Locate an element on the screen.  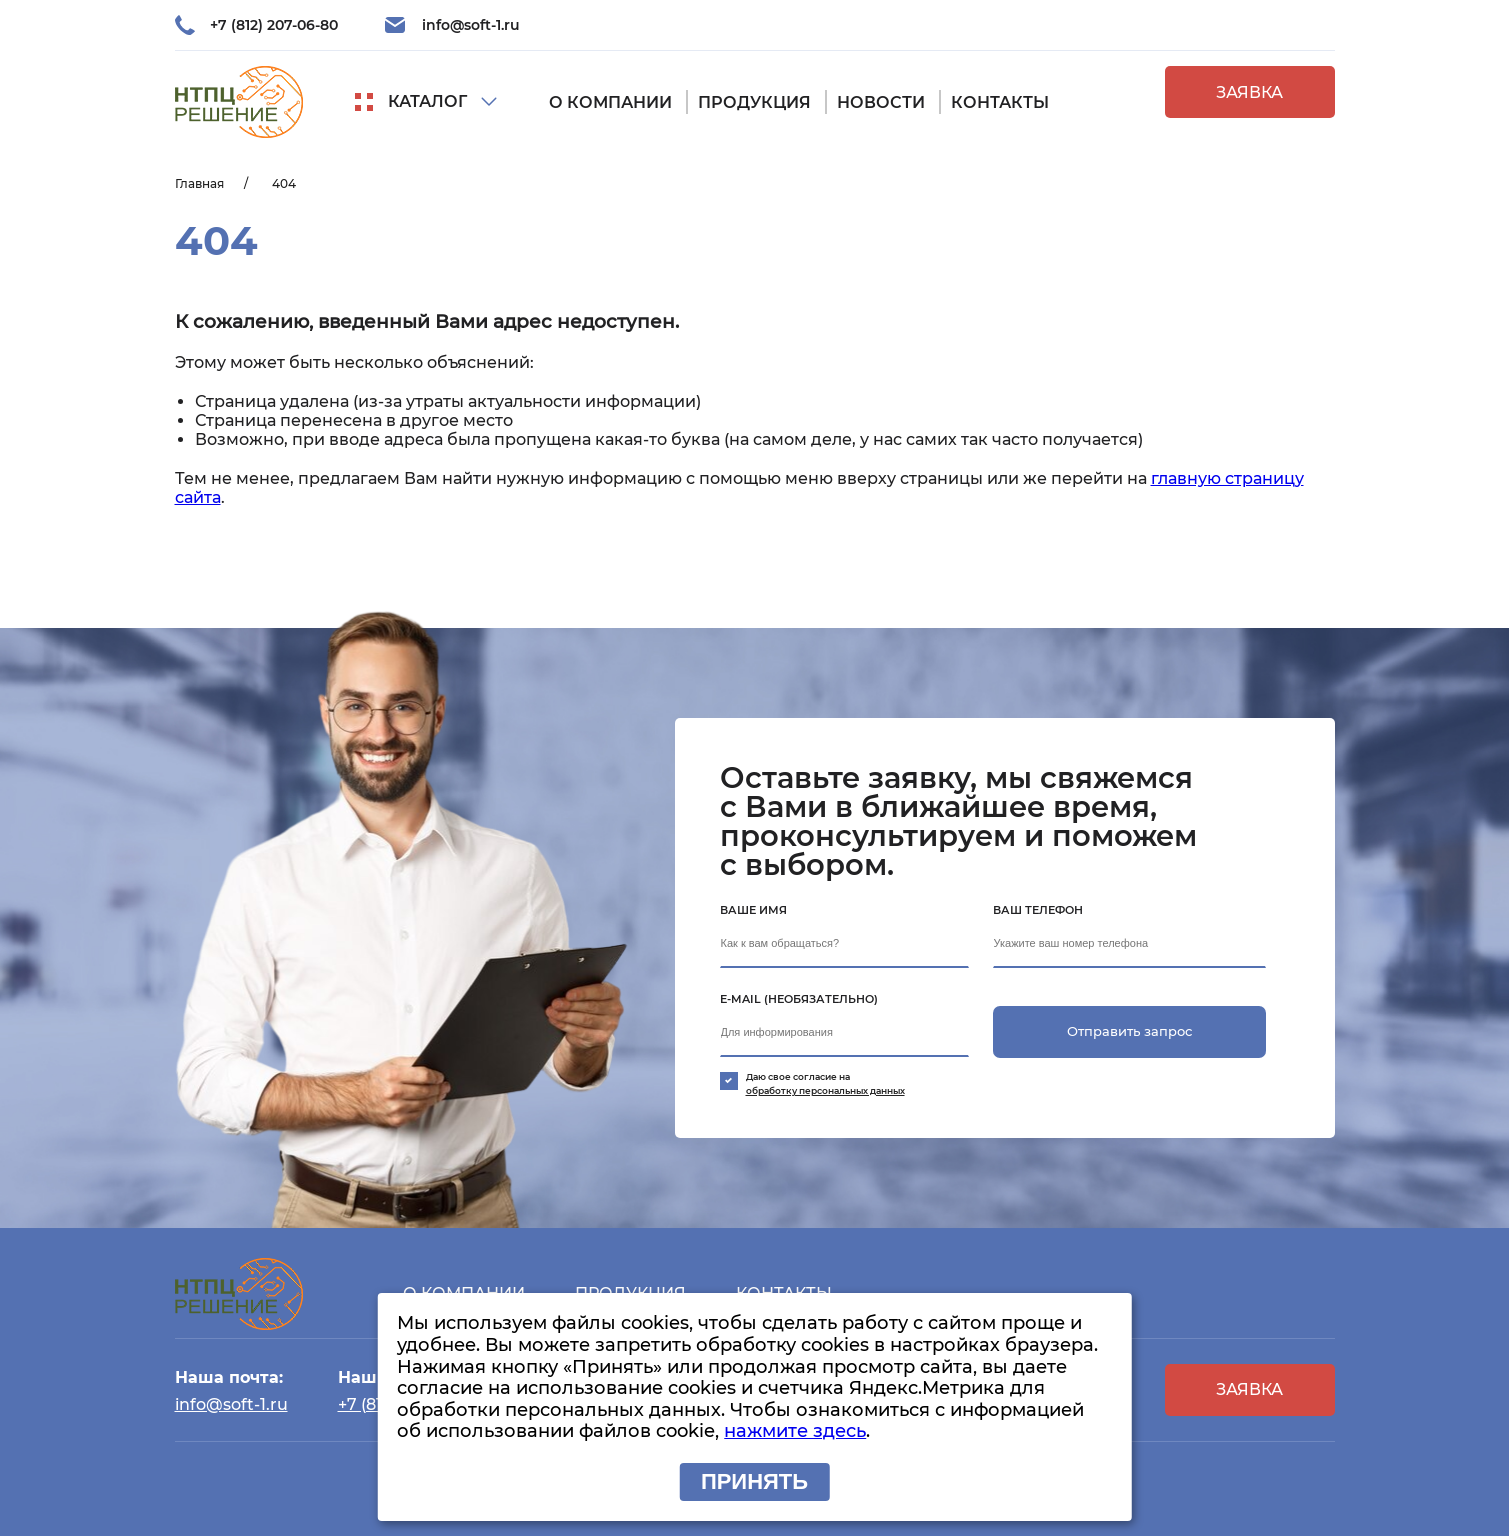
Новости is located at coordinates (881, 102).